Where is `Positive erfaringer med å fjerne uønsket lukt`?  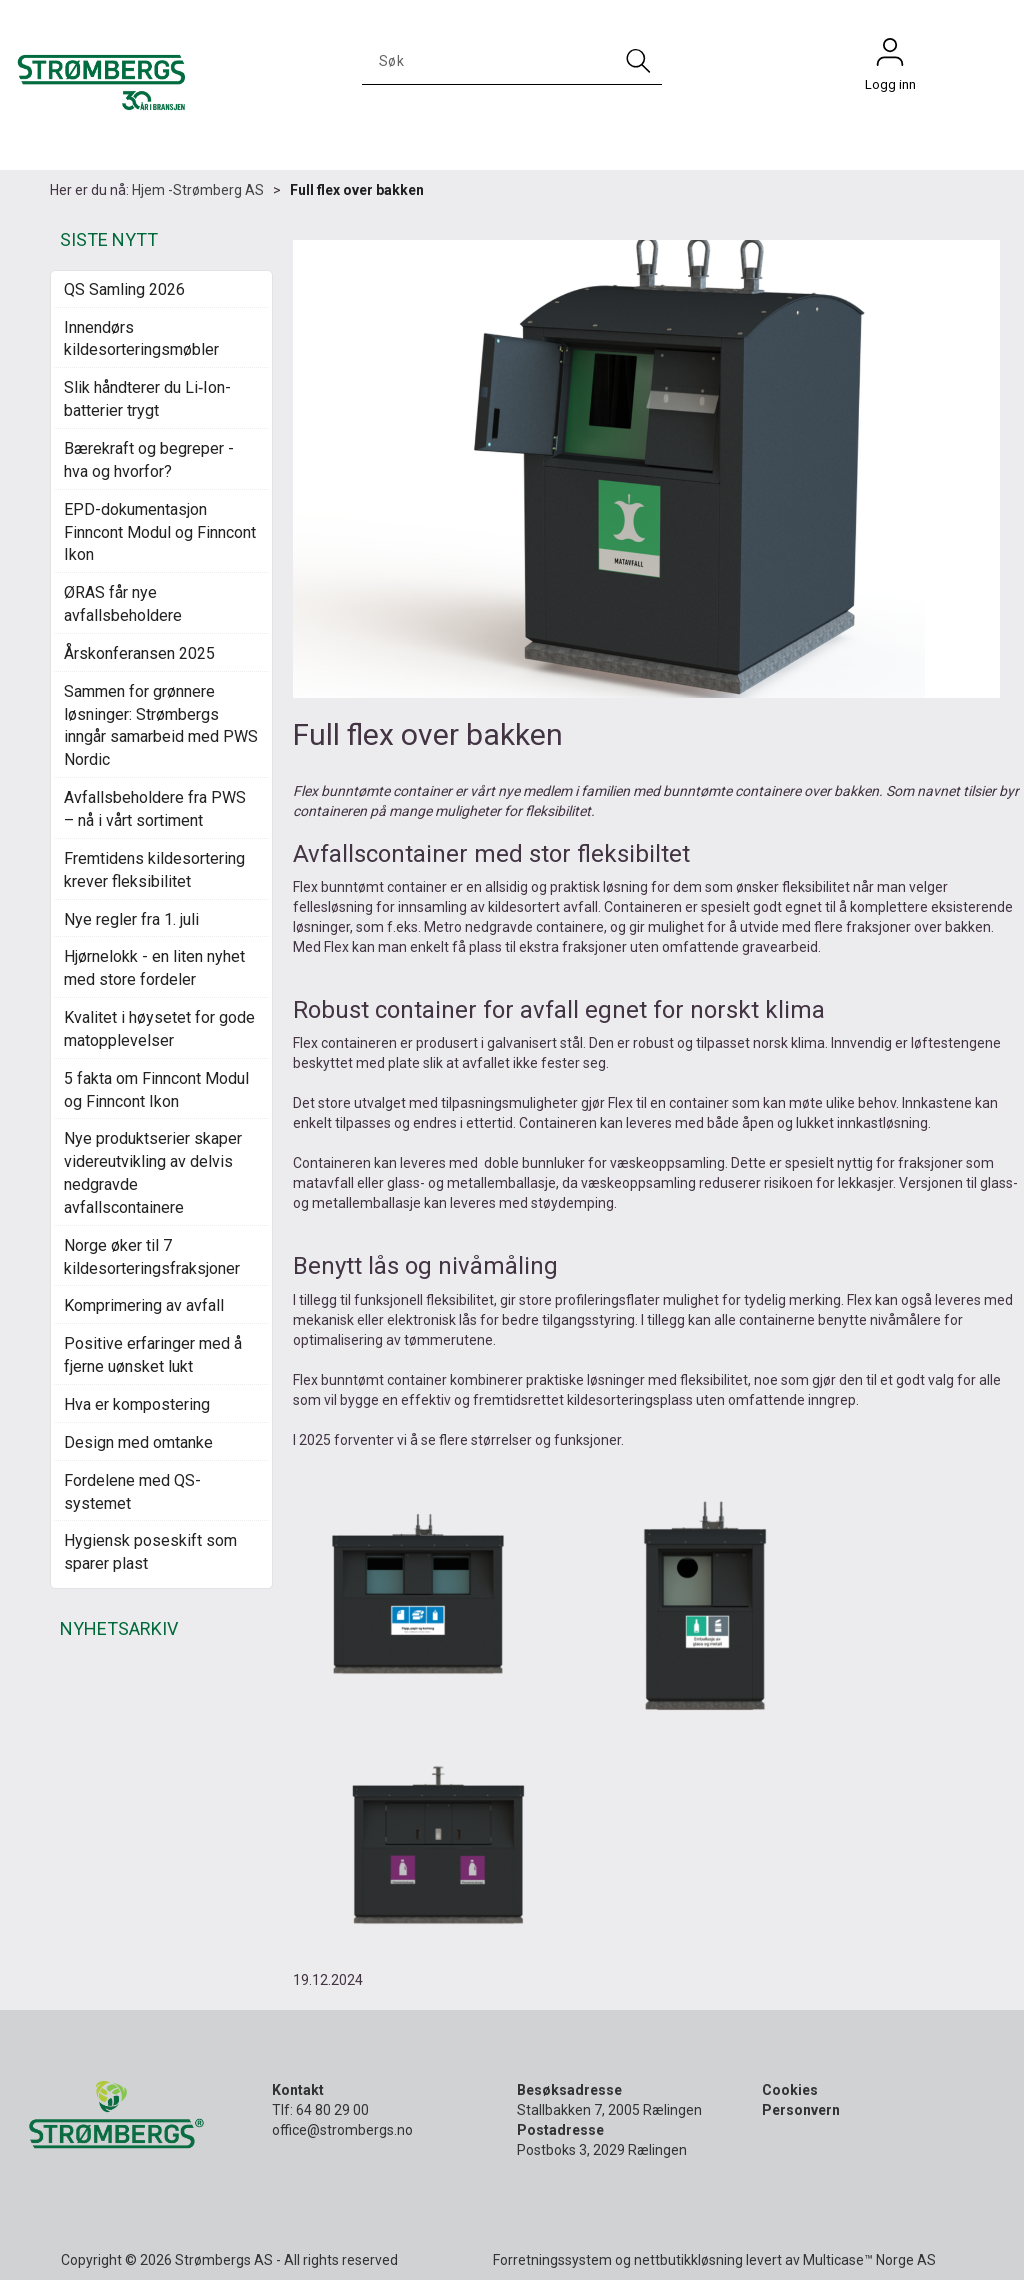
Positive erfaringer med å fjerne uønsket lukt is located at coordinates (153, 1355).